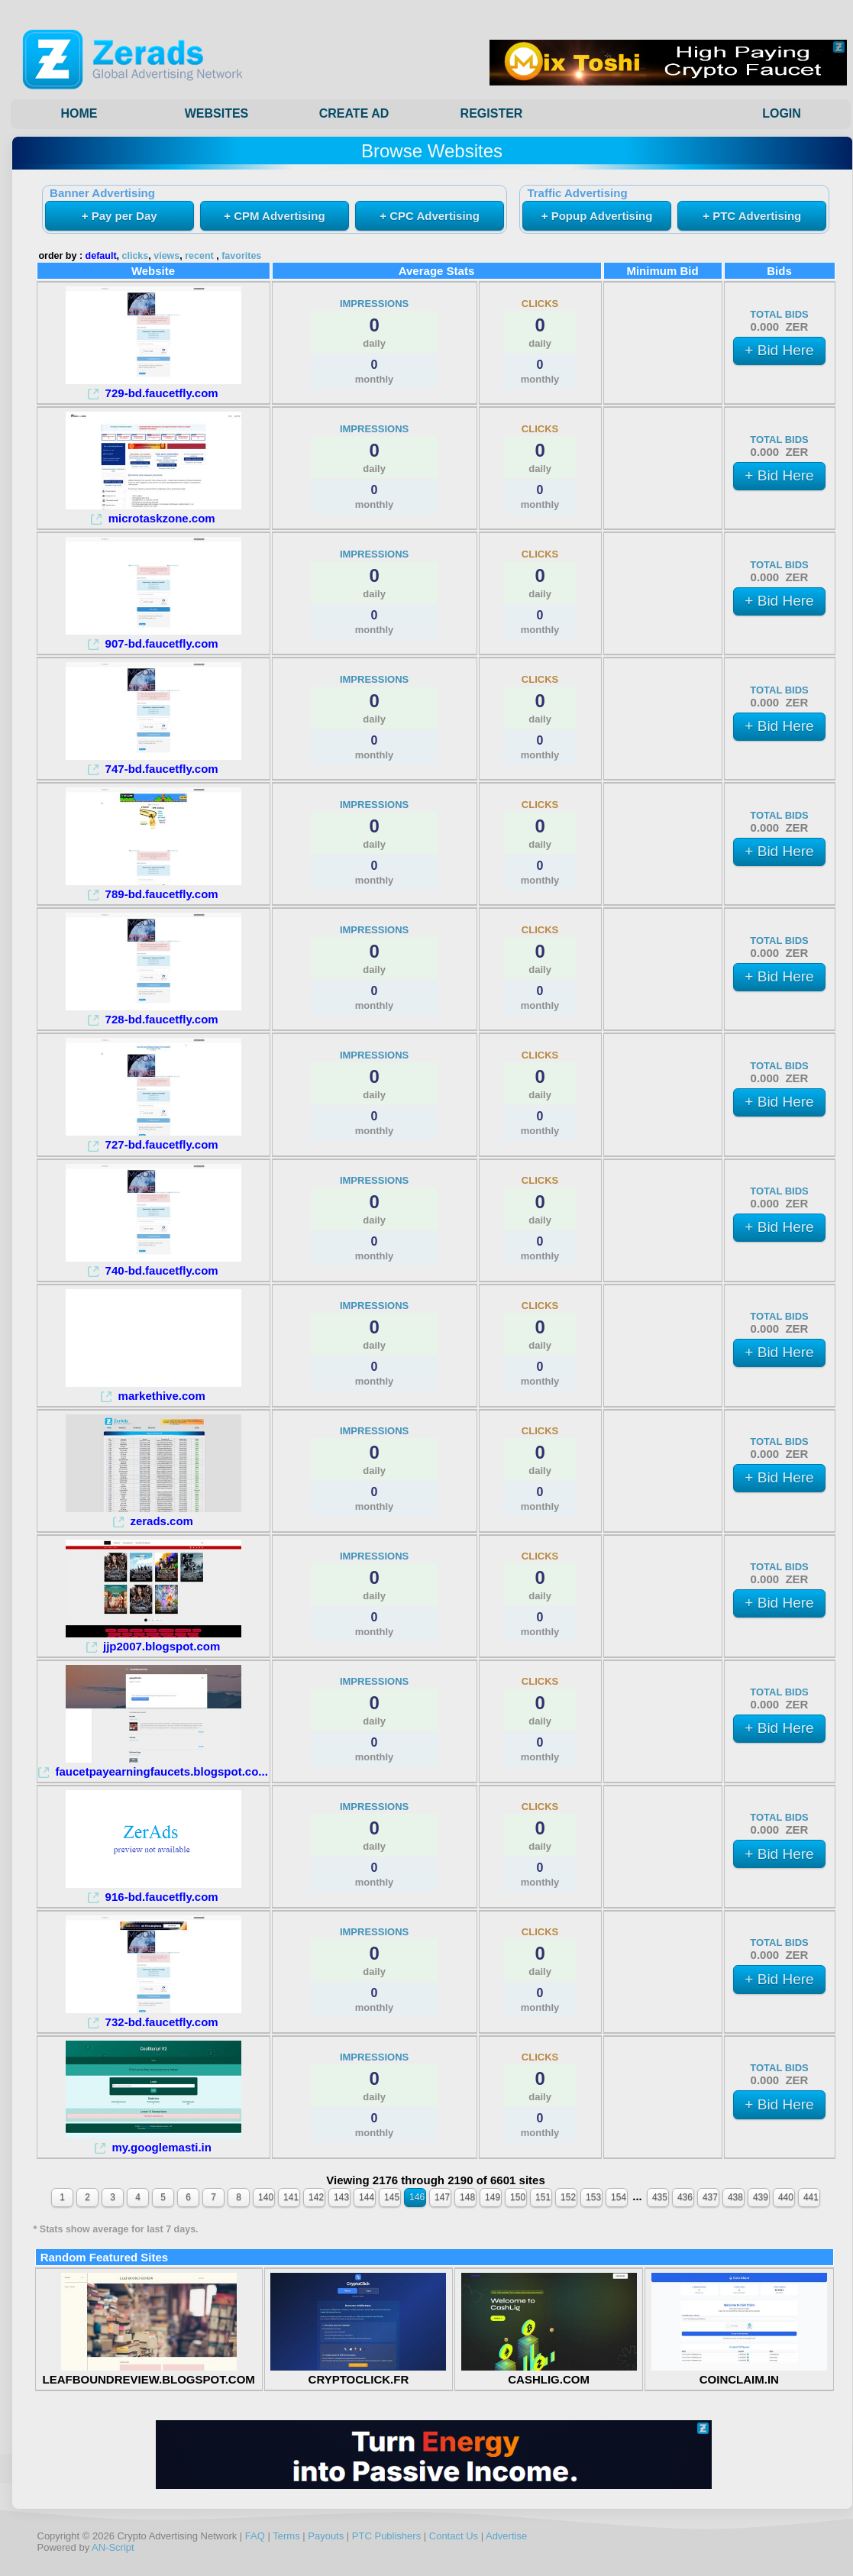  I want to click on 150, so click(517, 2197).